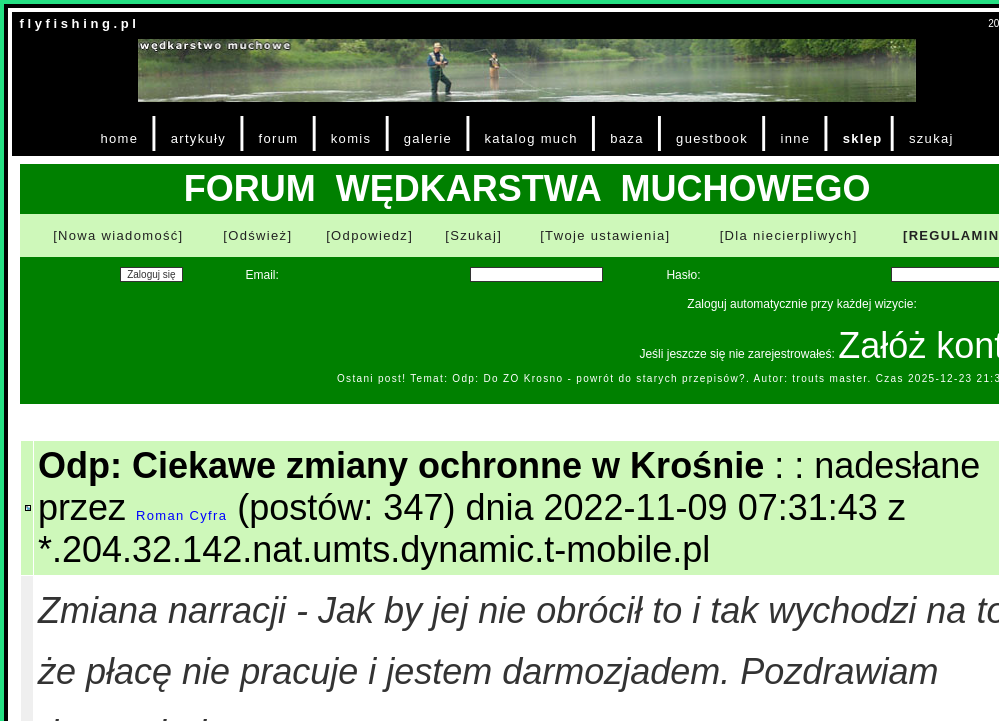  I want to click on home, so click(119, 138).